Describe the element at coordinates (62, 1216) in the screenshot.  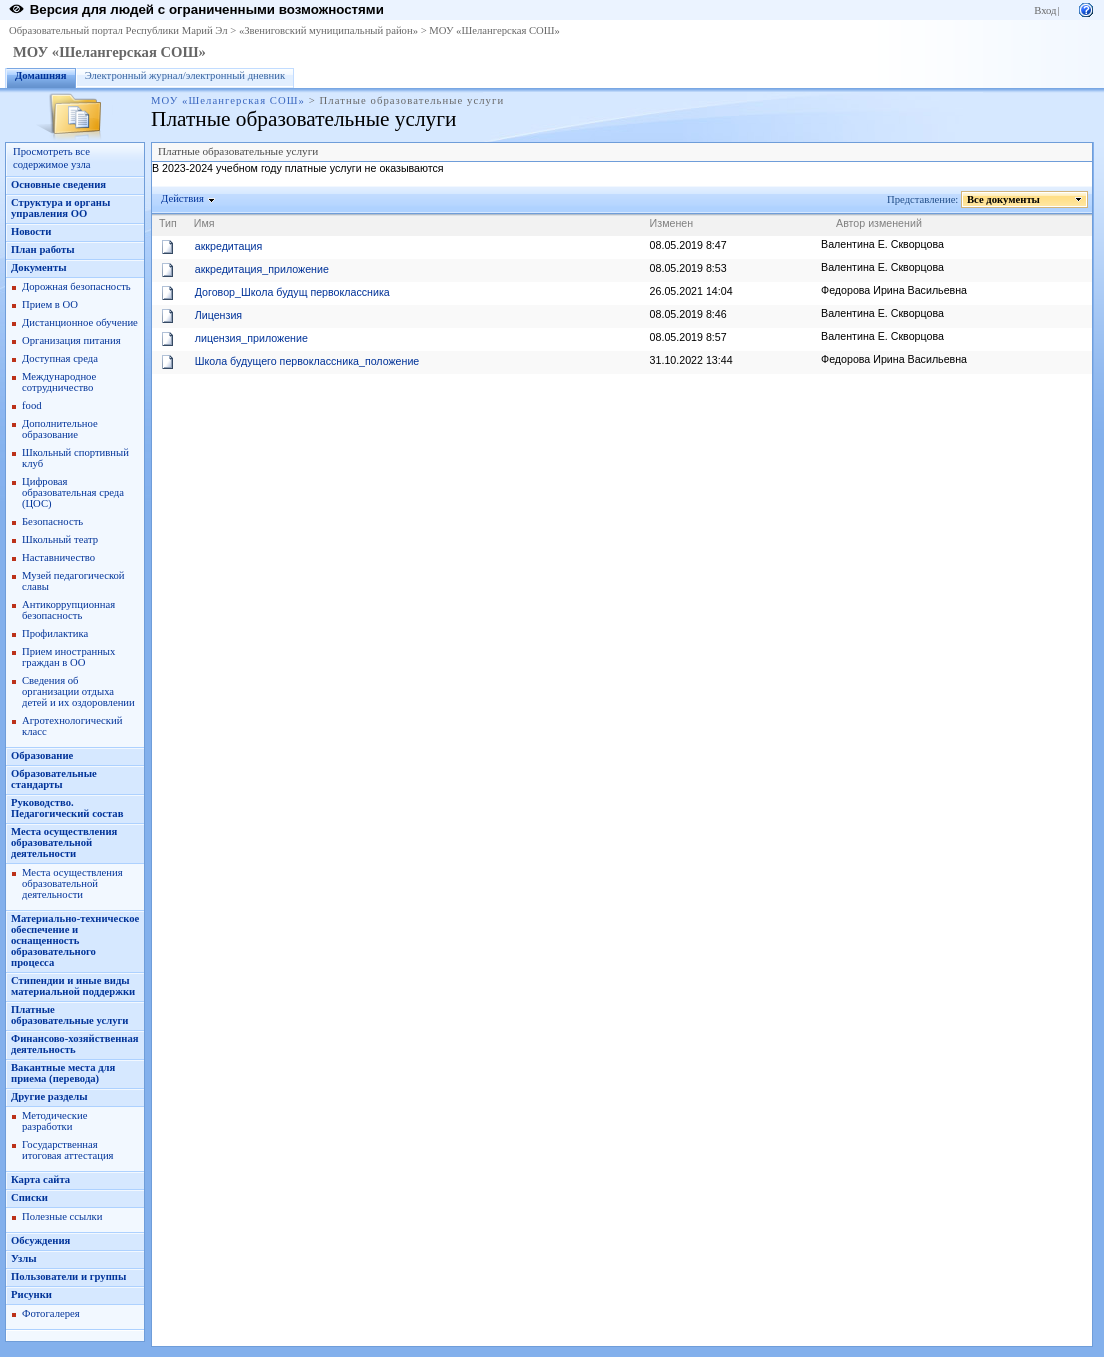
I see `Полезные ссылки` at that location.